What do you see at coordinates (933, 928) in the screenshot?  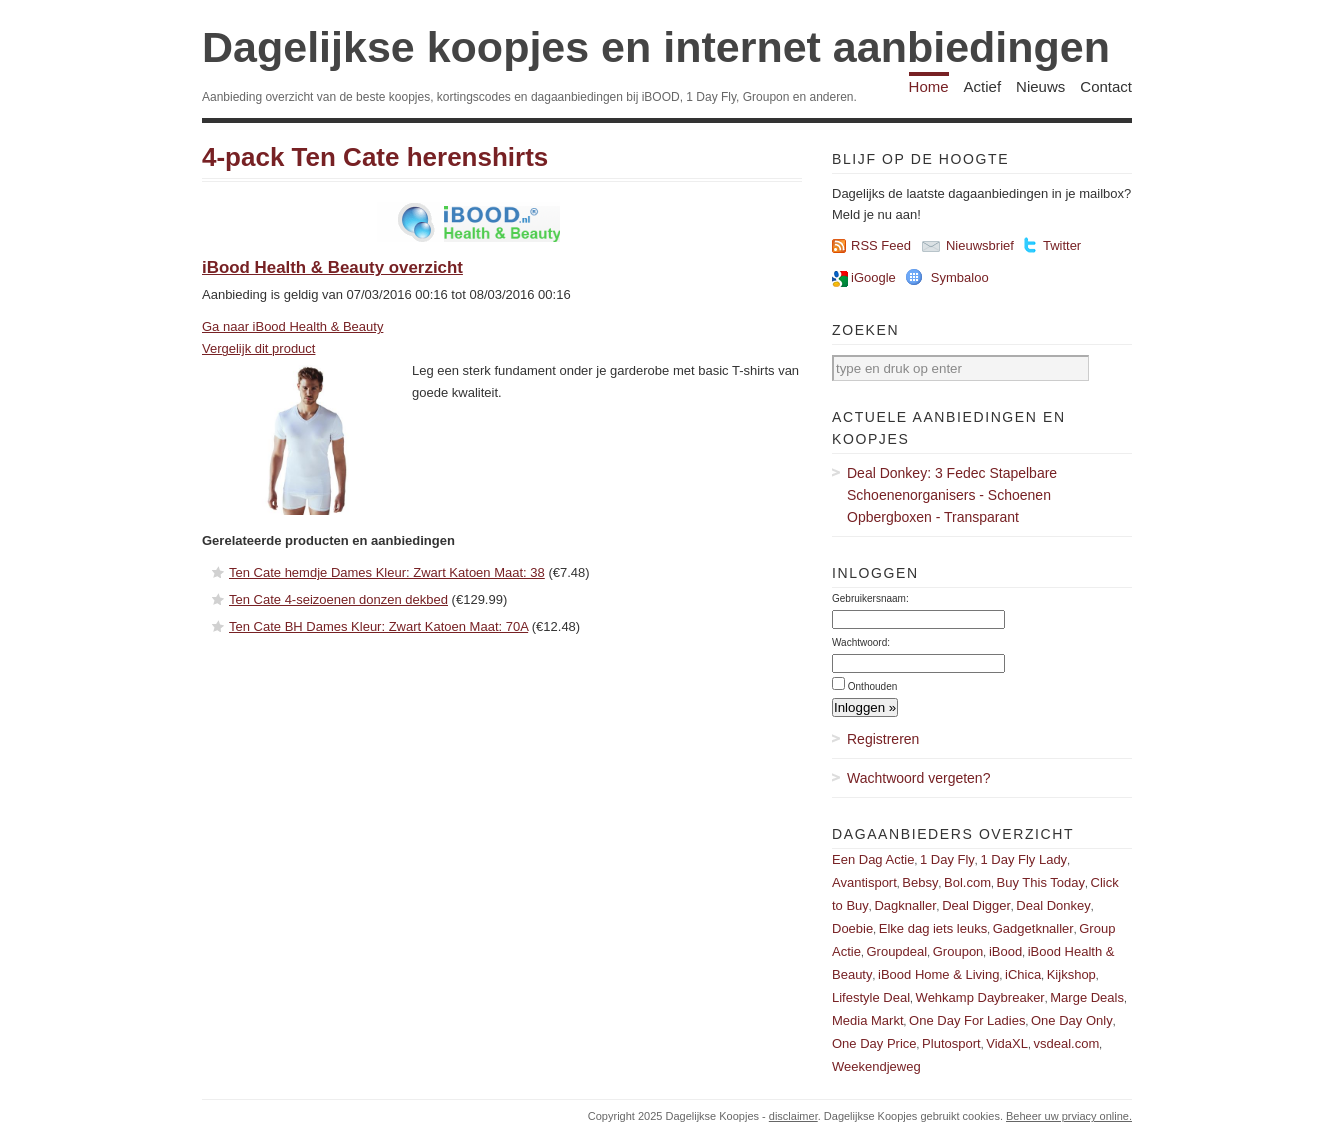 I see `Elke dag iets leuks` at bounding box center [933, 928].